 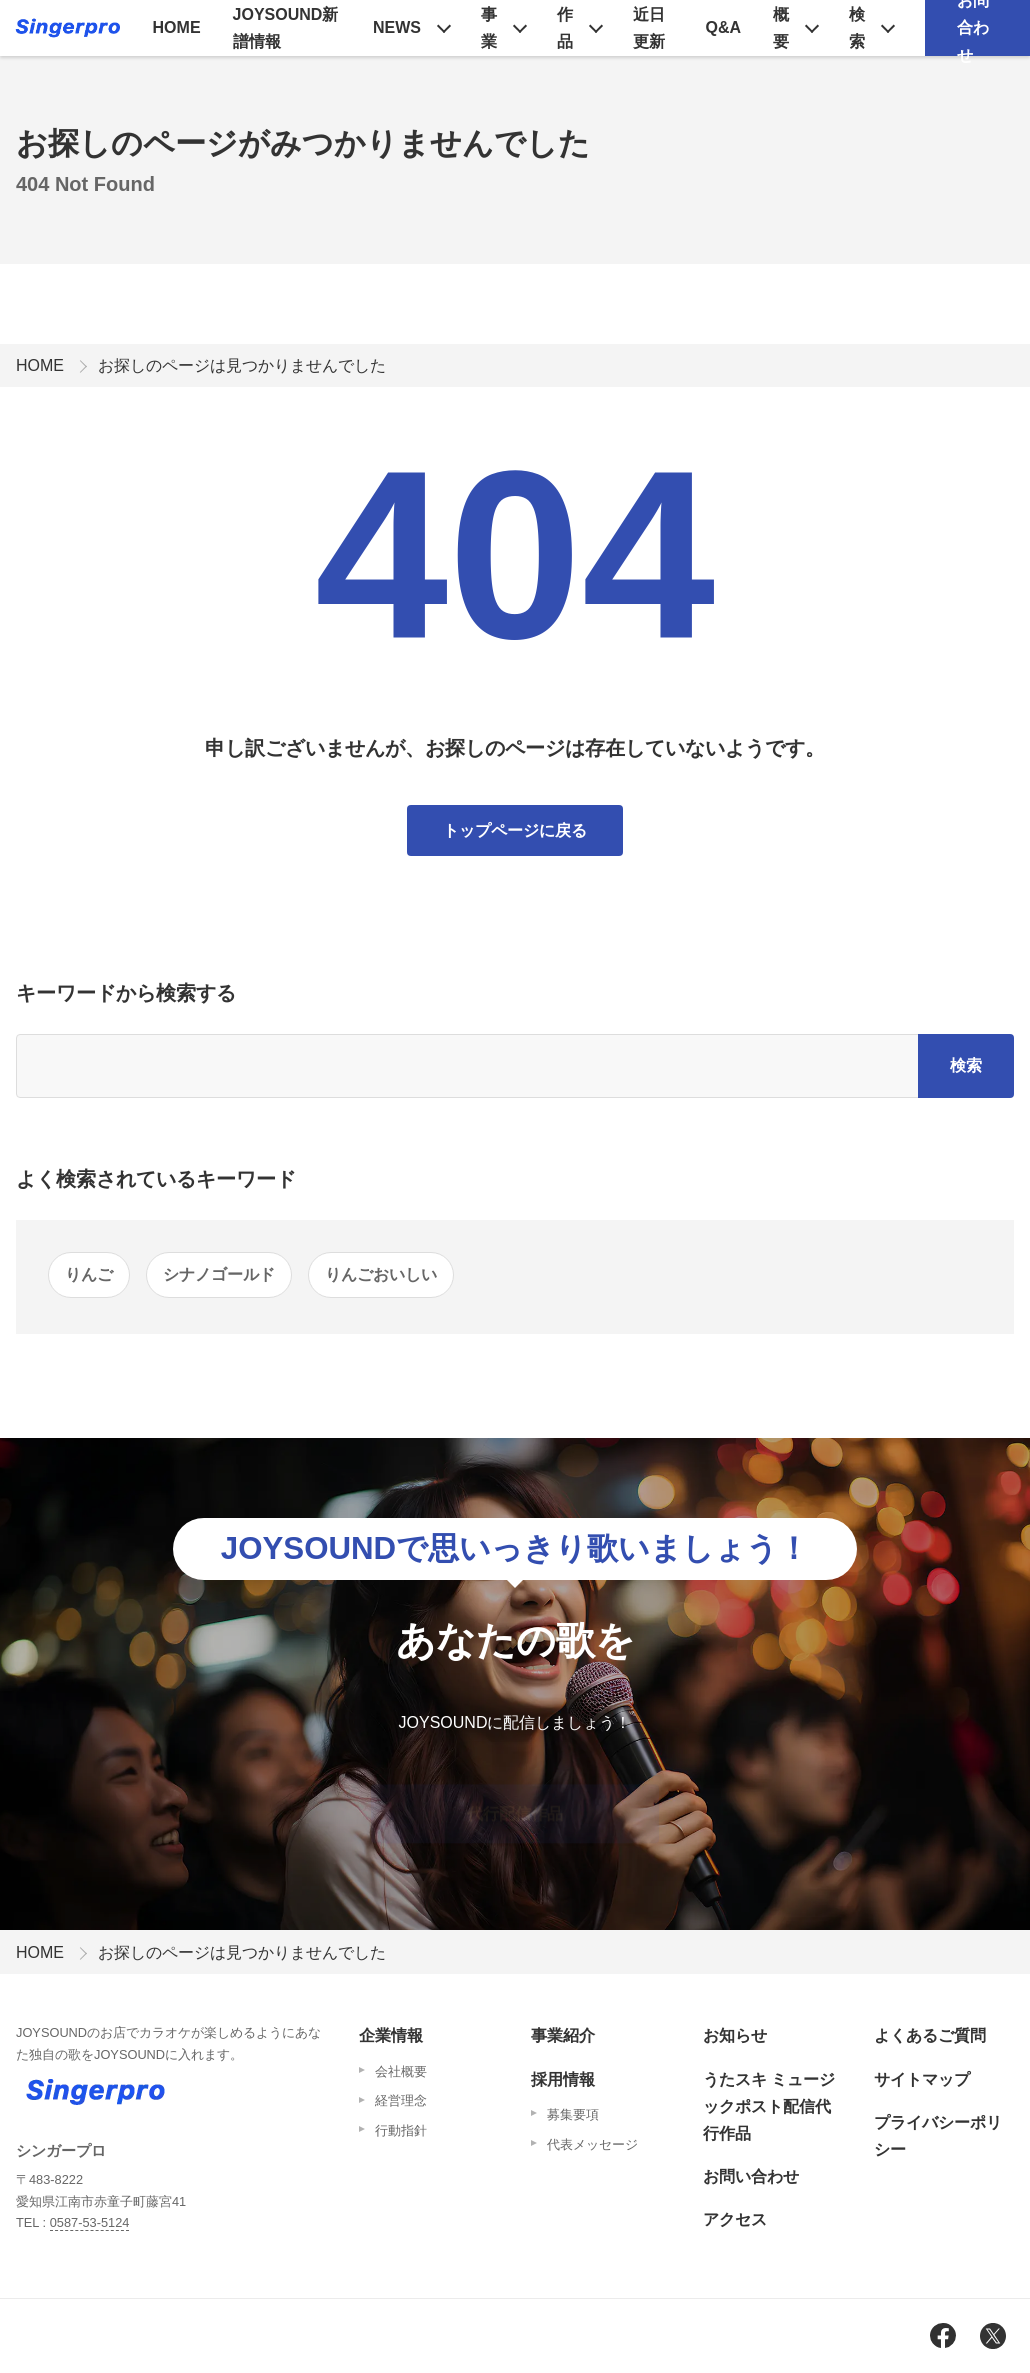 I want to click on 会社概要, so click(x=401, y=2071).